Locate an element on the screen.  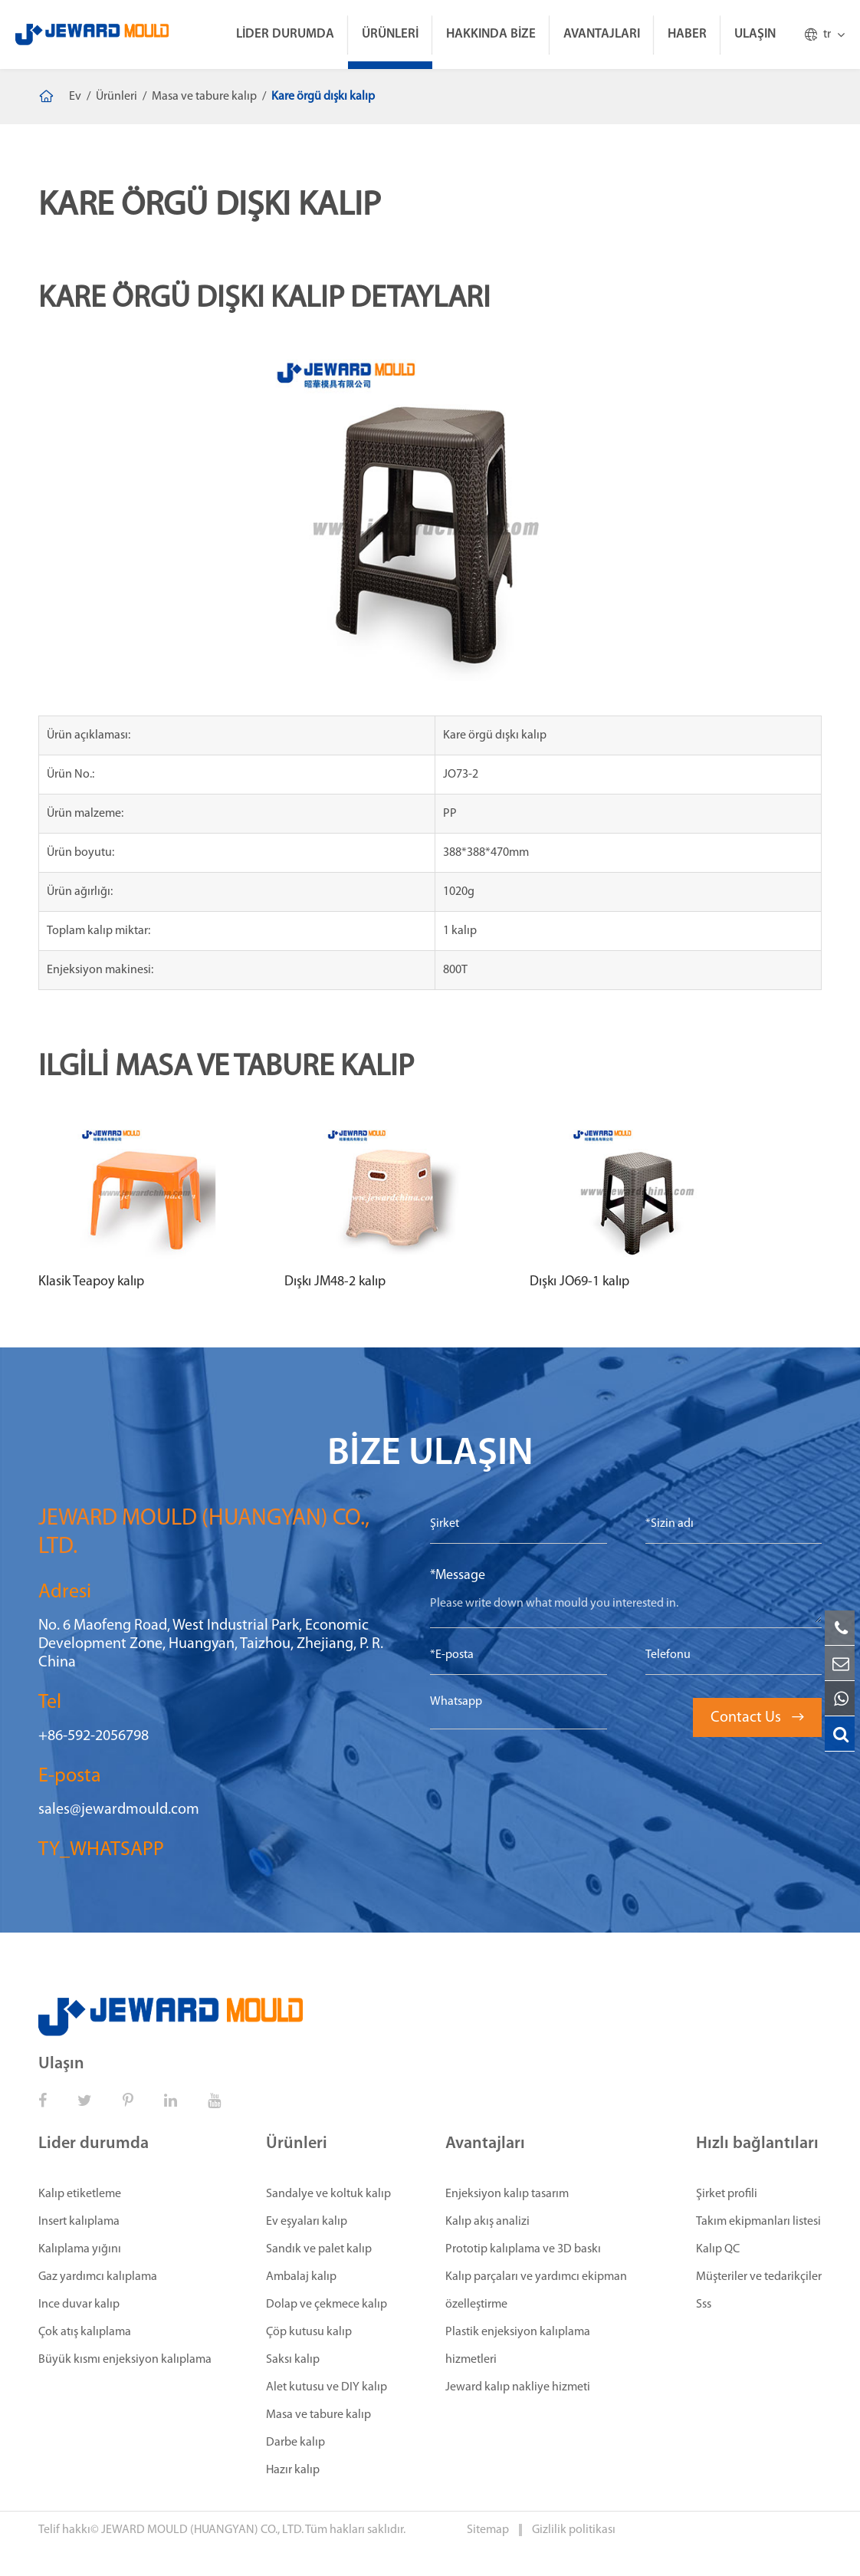
Müşteriler ve tedarikçiler is located at coordinates (759, 2277).